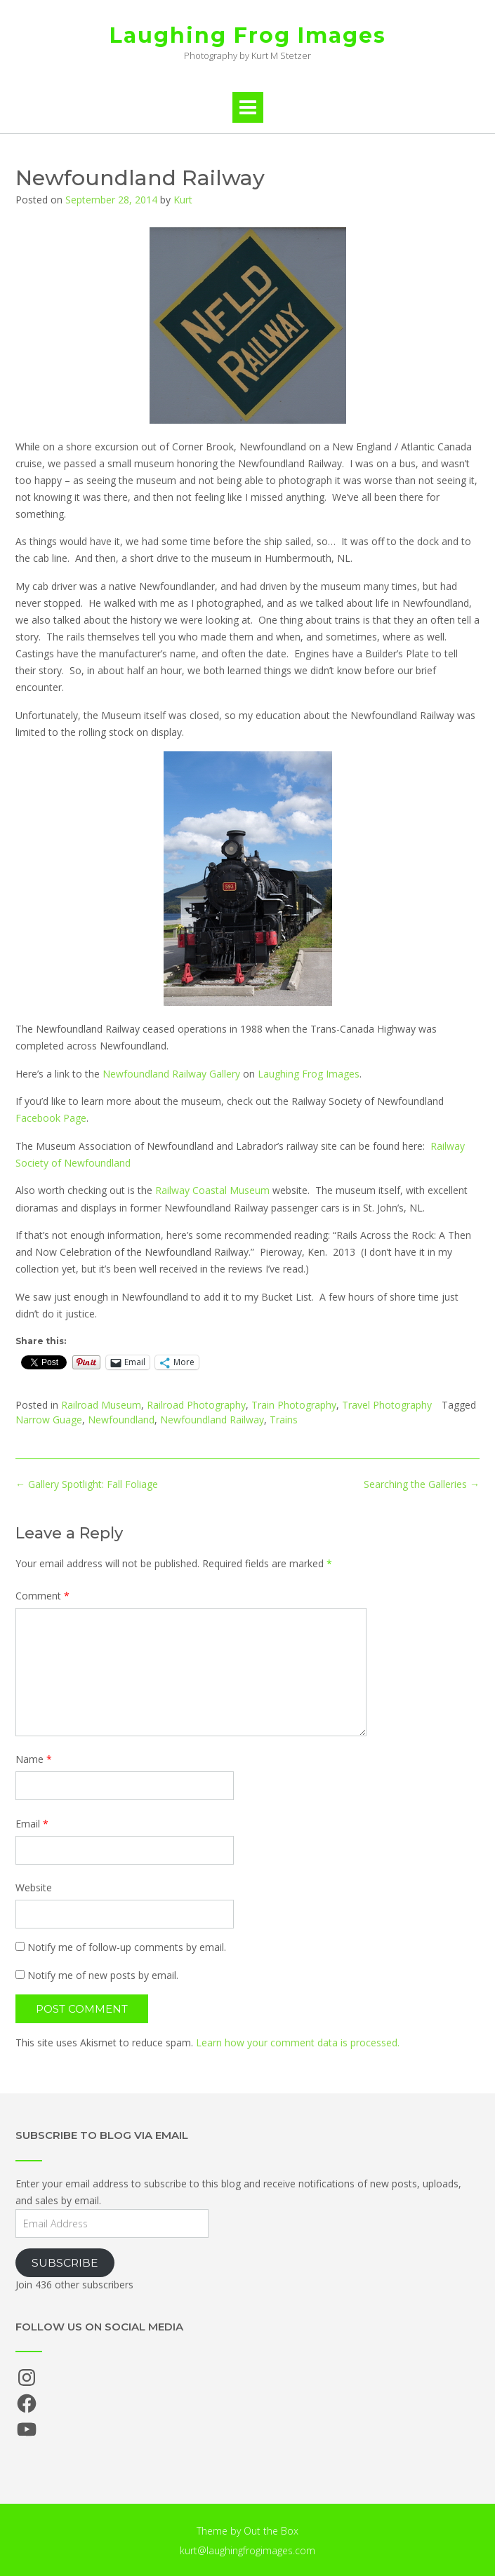  What do you see at coordinates (65, 2262) in the screenshot?
I see `Subscribe` at bounding box center [65, 2262].